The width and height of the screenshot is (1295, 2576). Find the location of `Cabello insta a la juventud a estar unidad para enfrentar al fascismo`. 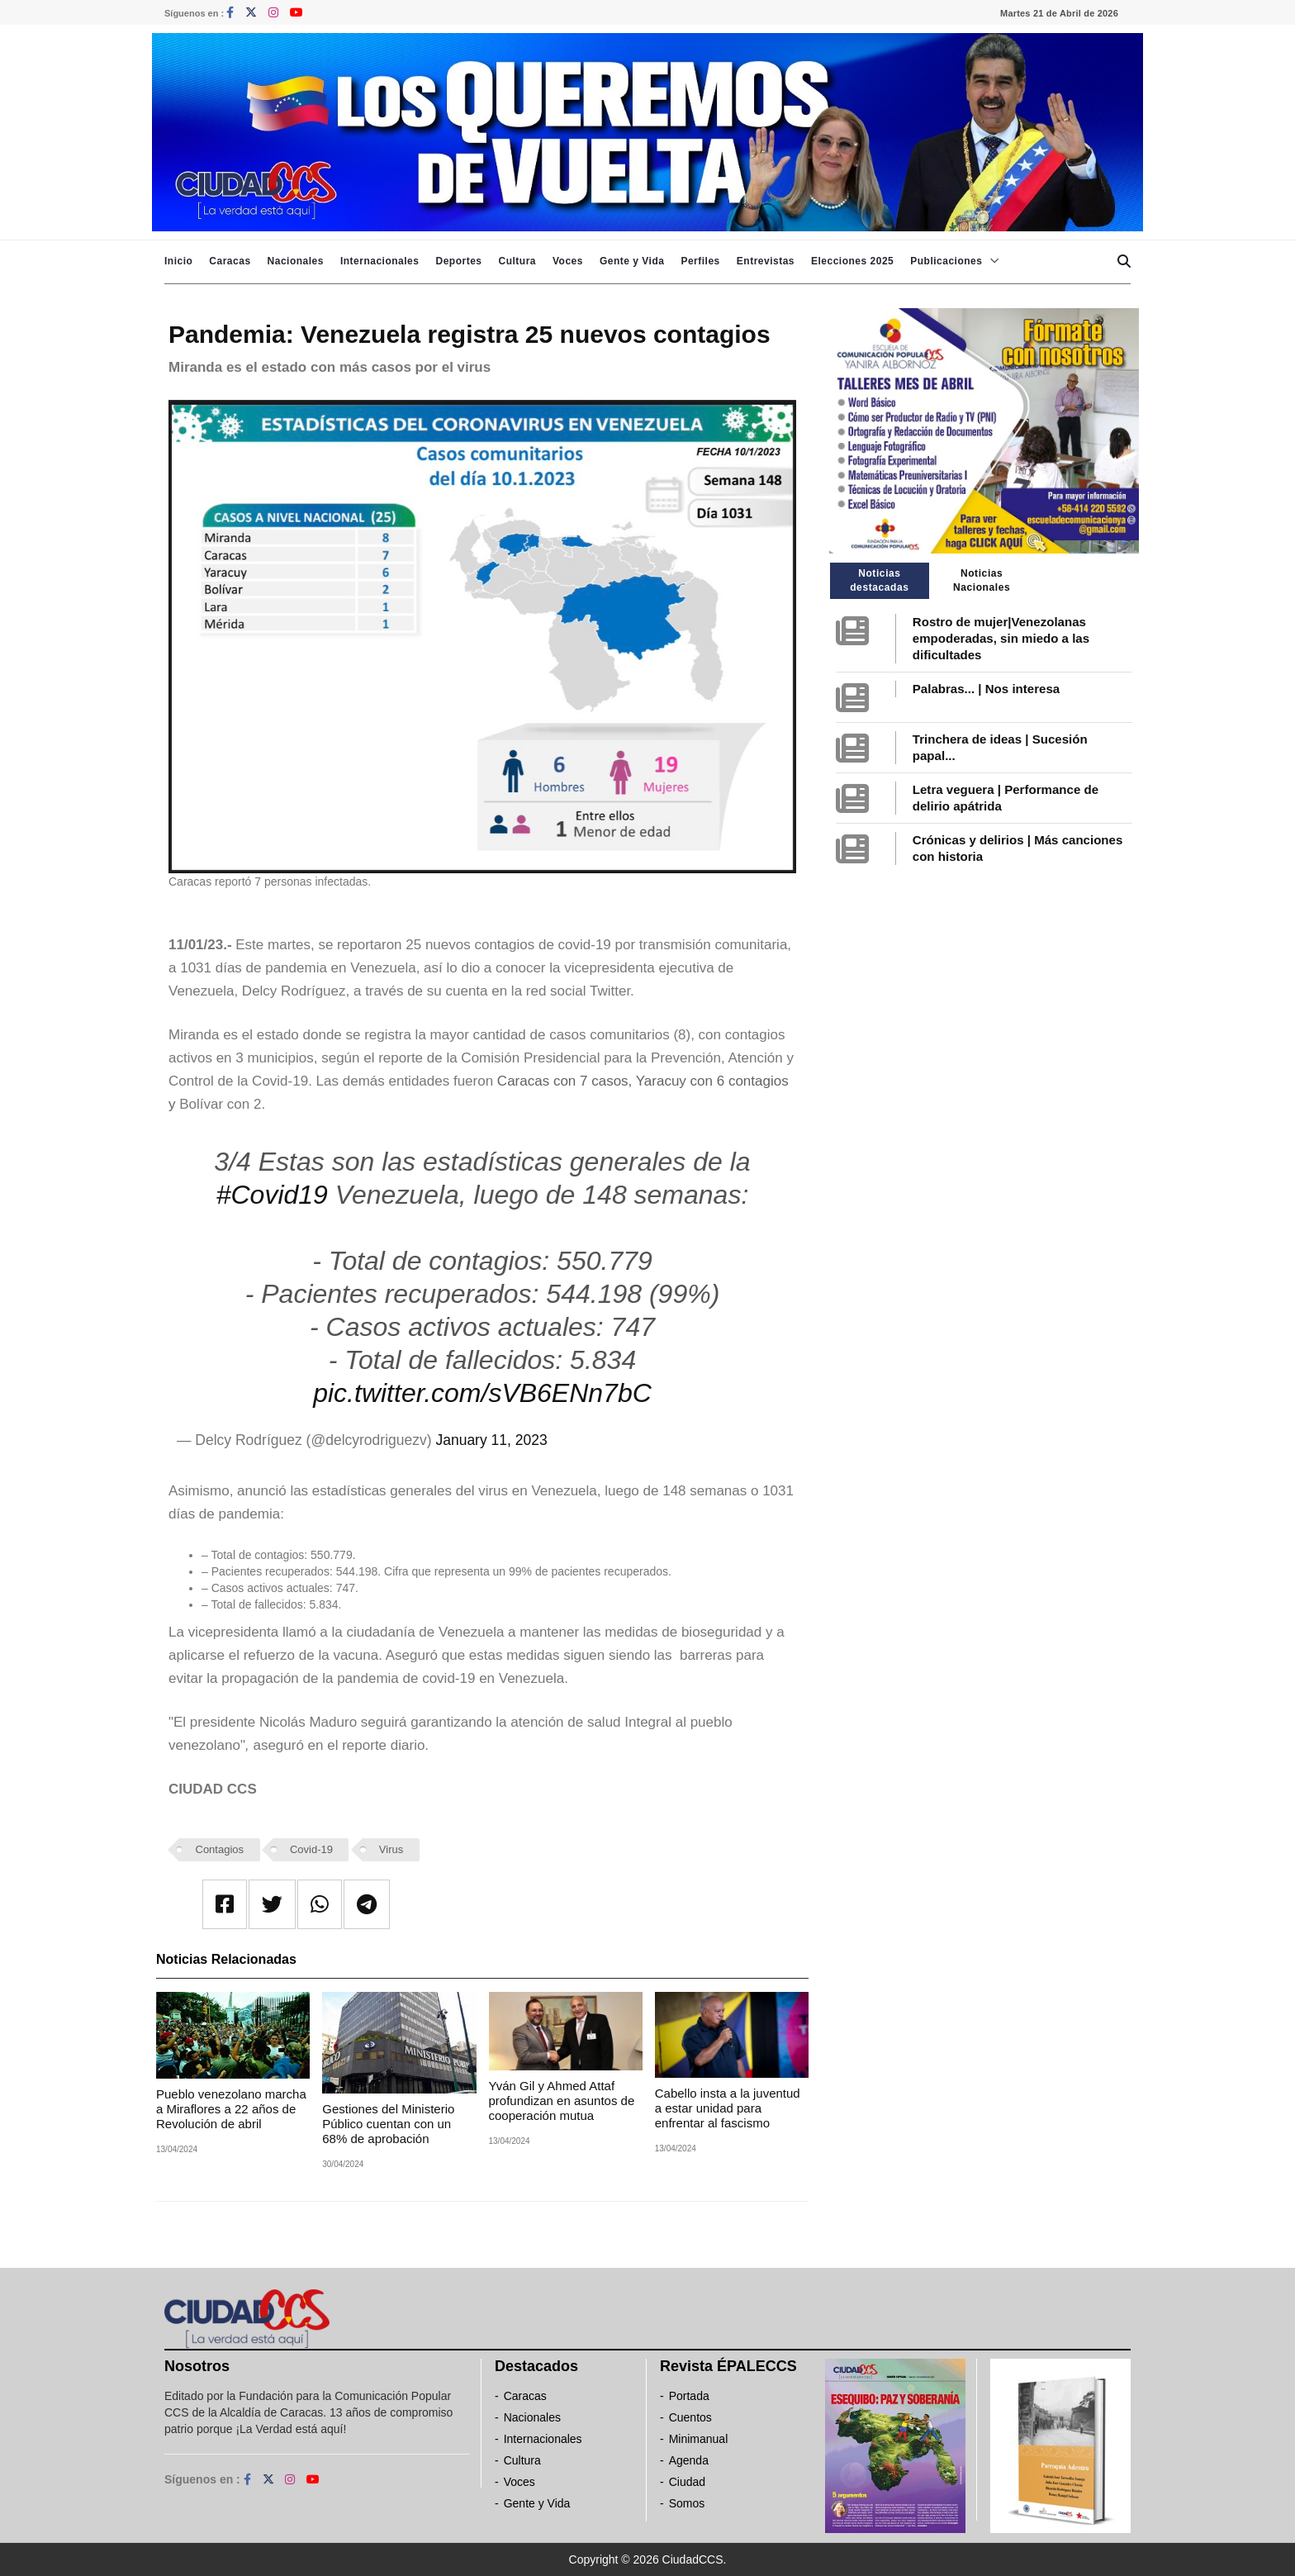

Cabello insta a la juventud a estar unidad para enfrentar al fascismo is located at coordinates (727, 2108).